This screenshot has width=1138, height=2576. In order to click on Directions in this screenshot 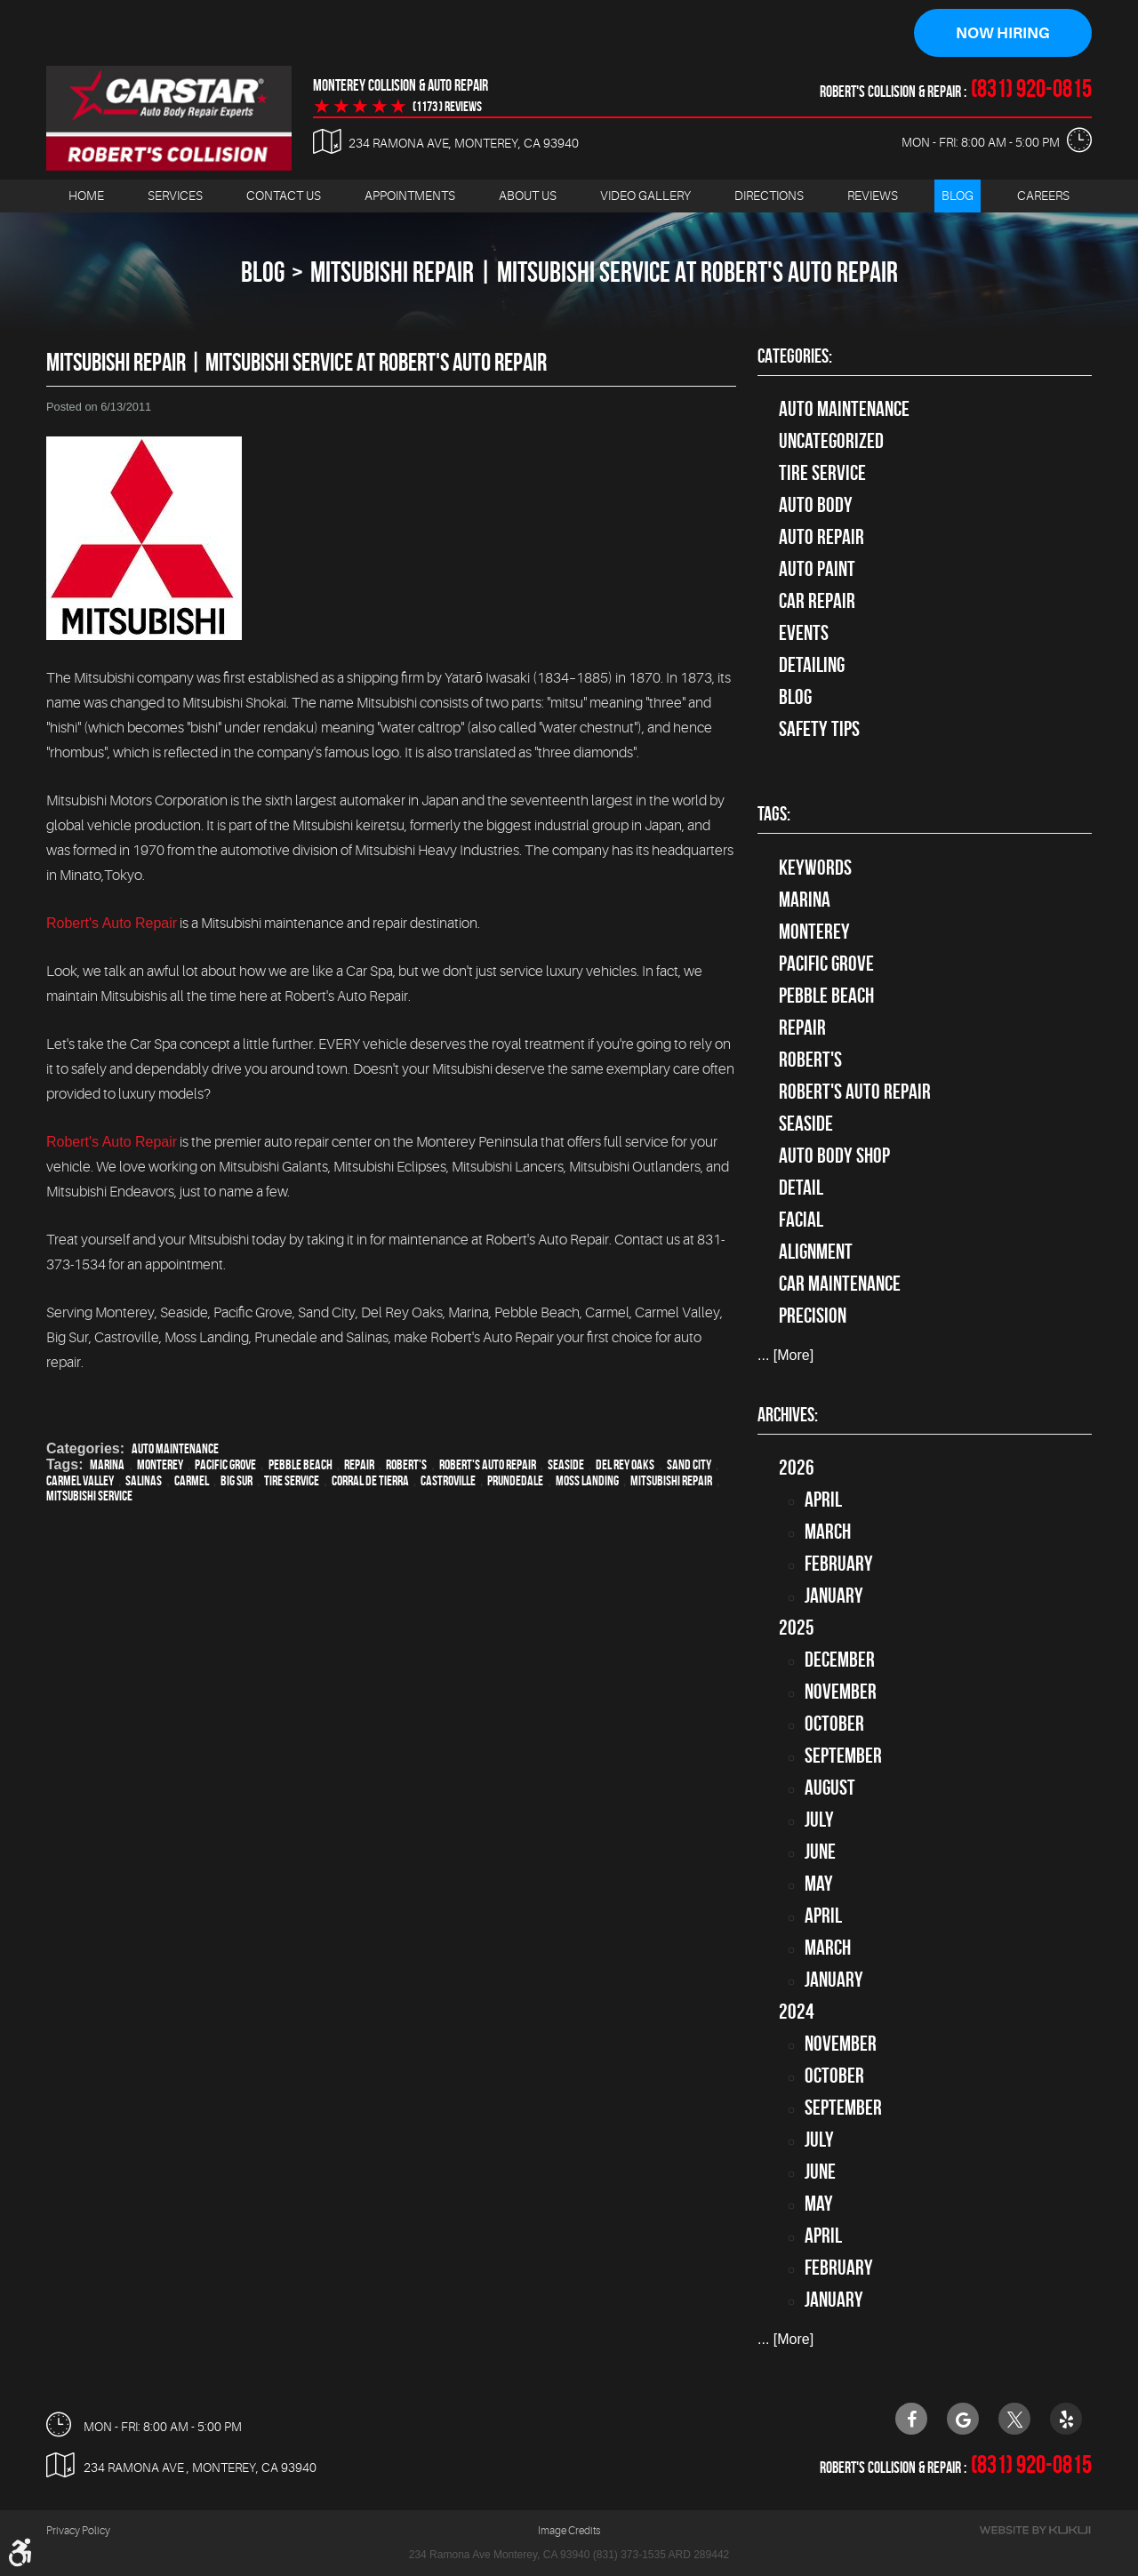, I will do `click(769, 196)`.